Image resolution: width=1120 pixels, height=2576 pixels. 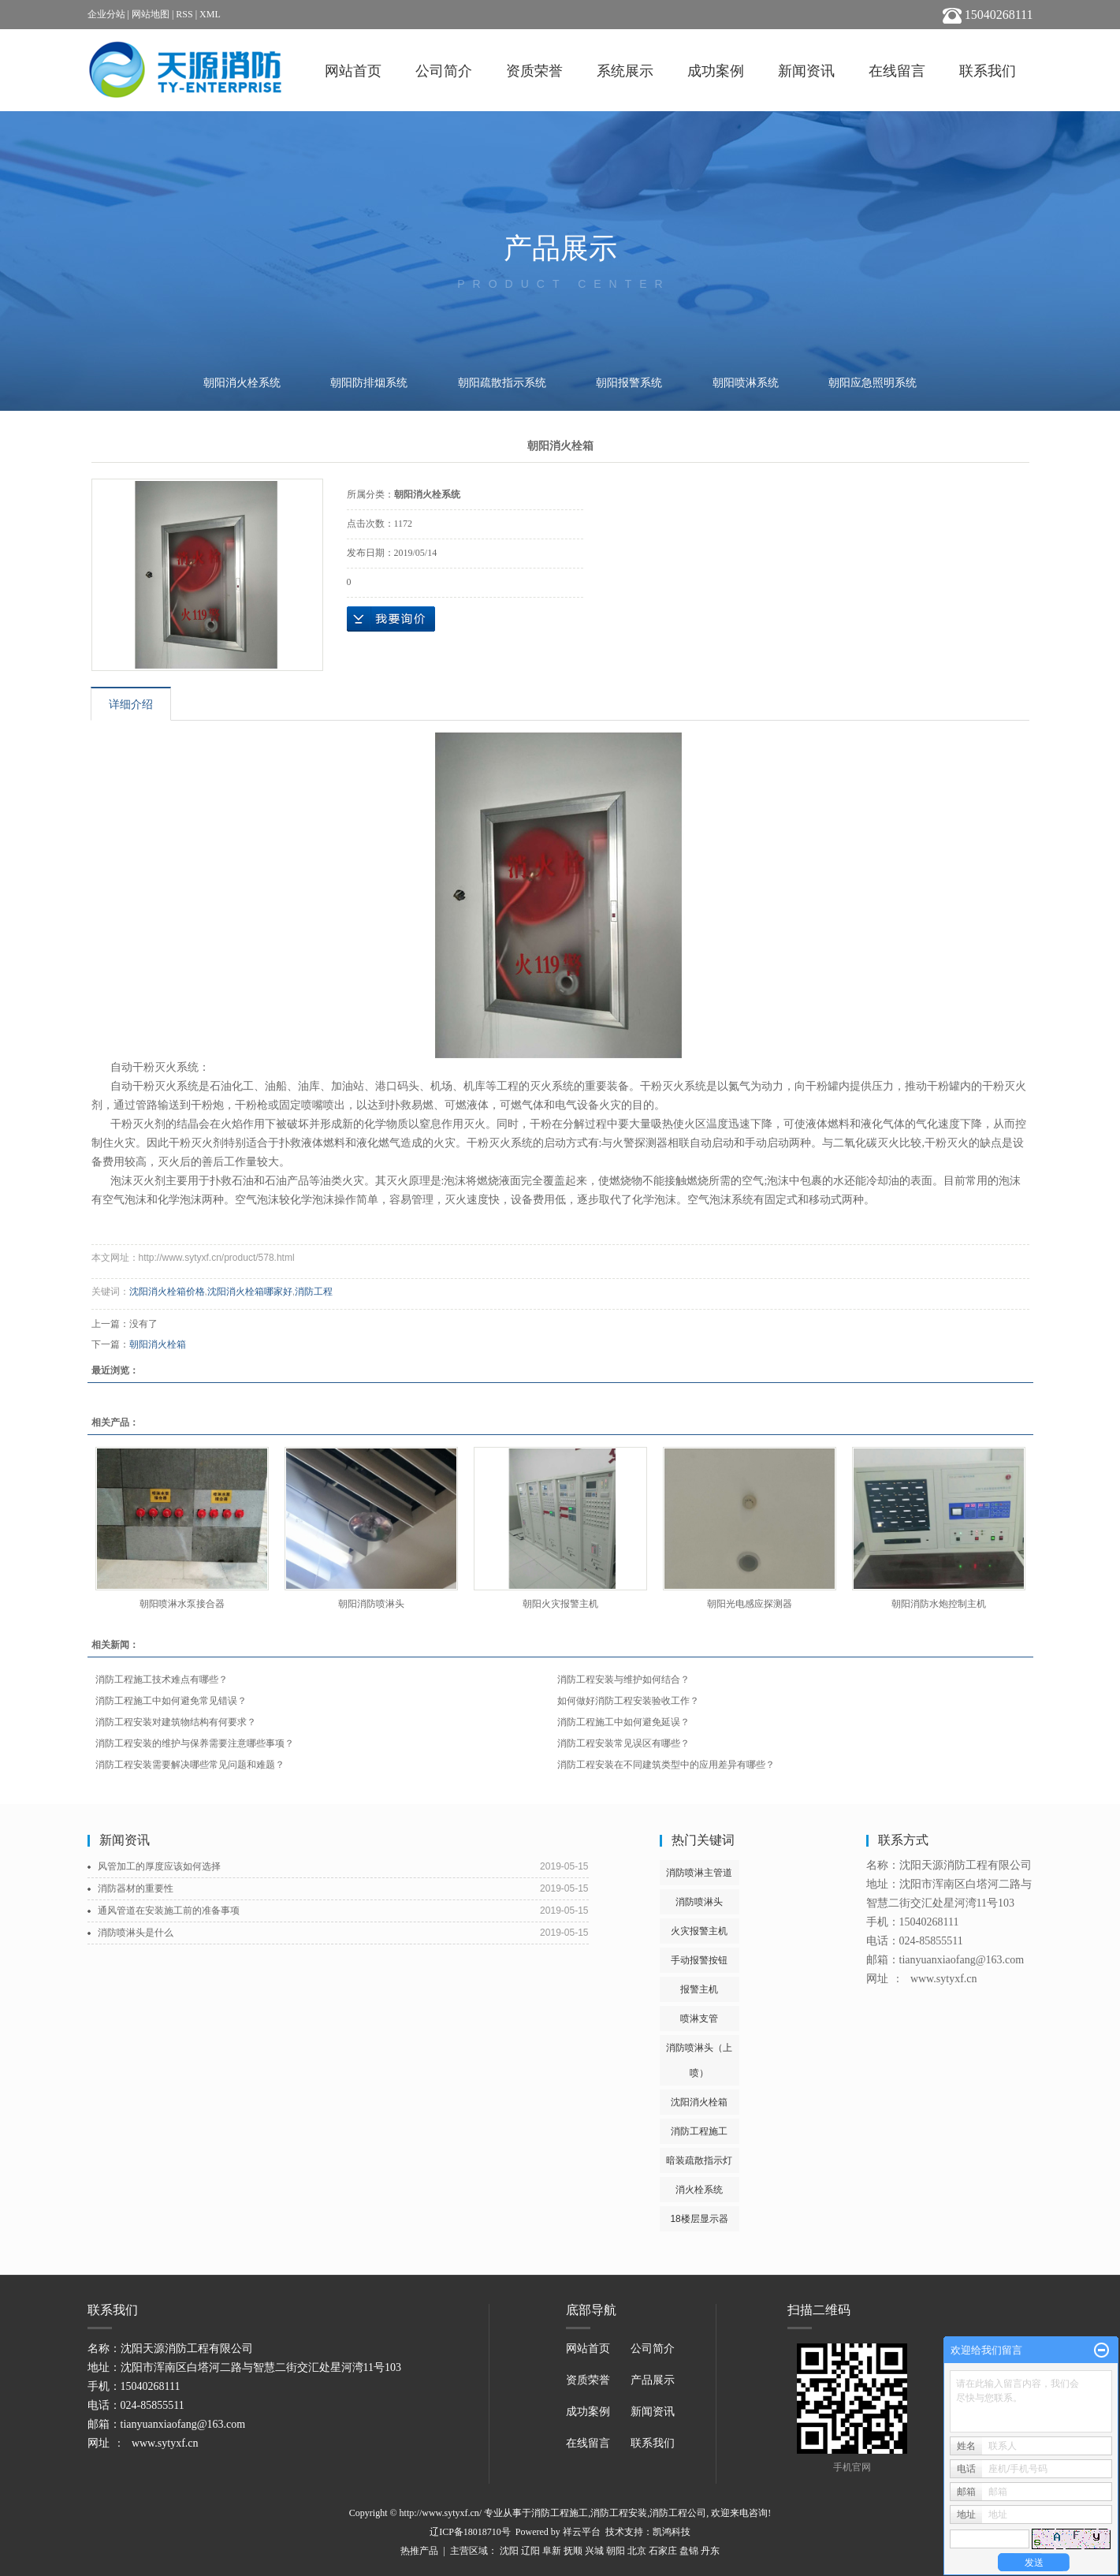 What do you see at coordinates (629, 383) in the screenshot?
I see `朝阳报警系统` at bounding box center [629, 383].